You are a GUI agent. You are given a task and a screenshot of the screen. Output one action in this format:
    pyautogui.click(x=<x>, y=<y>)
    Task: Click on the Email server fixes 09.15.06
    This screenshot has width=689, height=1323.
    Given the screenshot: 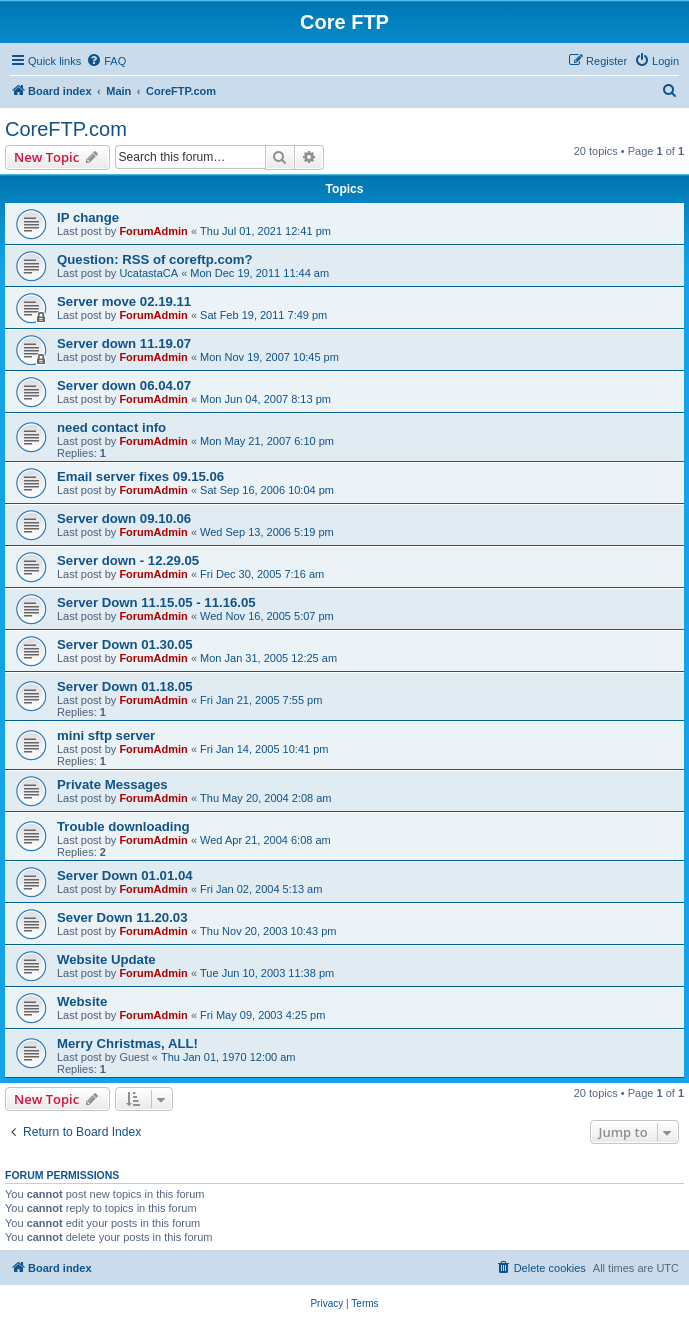 What is the action you would take?
    pyautogui.click(x=140, y=476)
    